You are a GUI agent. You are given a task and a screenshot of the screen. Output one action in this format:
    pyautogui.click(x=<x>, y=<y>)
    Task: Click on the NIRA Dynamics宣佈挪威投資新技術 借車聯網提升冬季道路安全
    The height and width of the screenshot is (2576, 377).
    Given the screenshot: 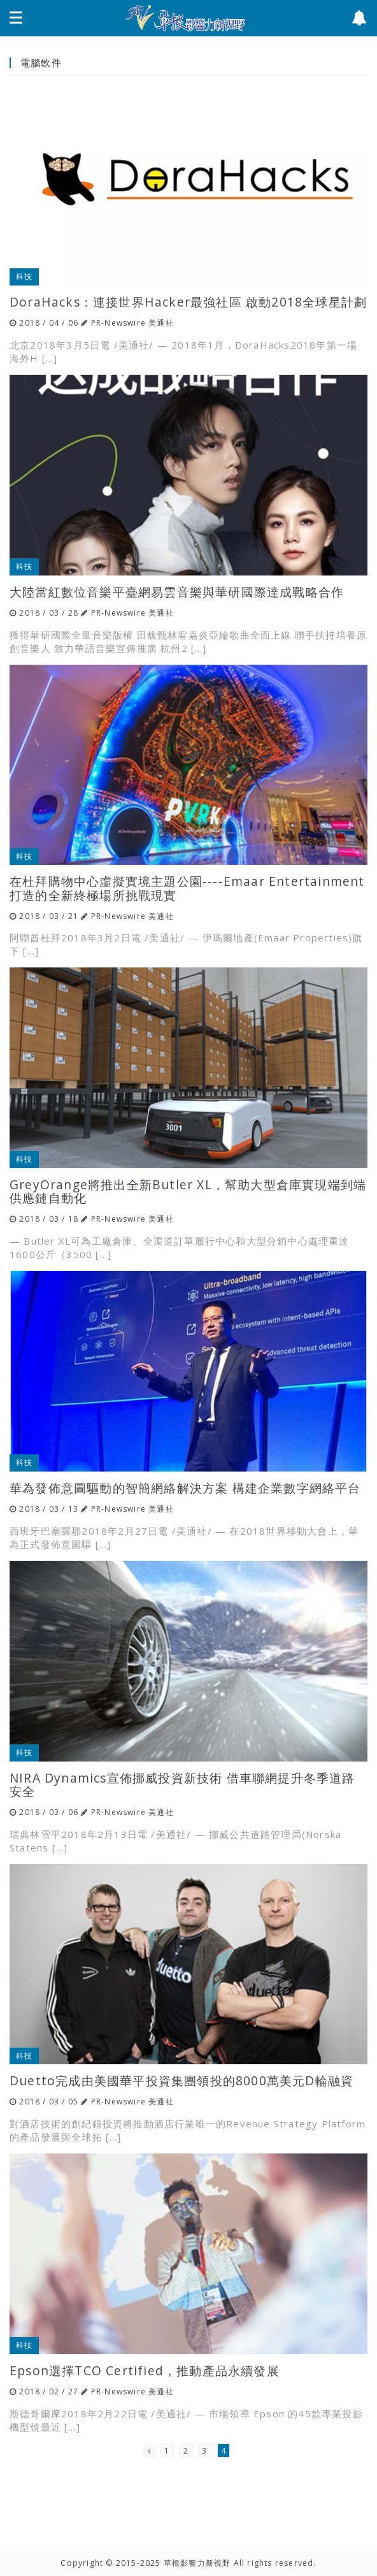 What is the action you would take?
    pyautogui.click(x=182, y=1784)
    